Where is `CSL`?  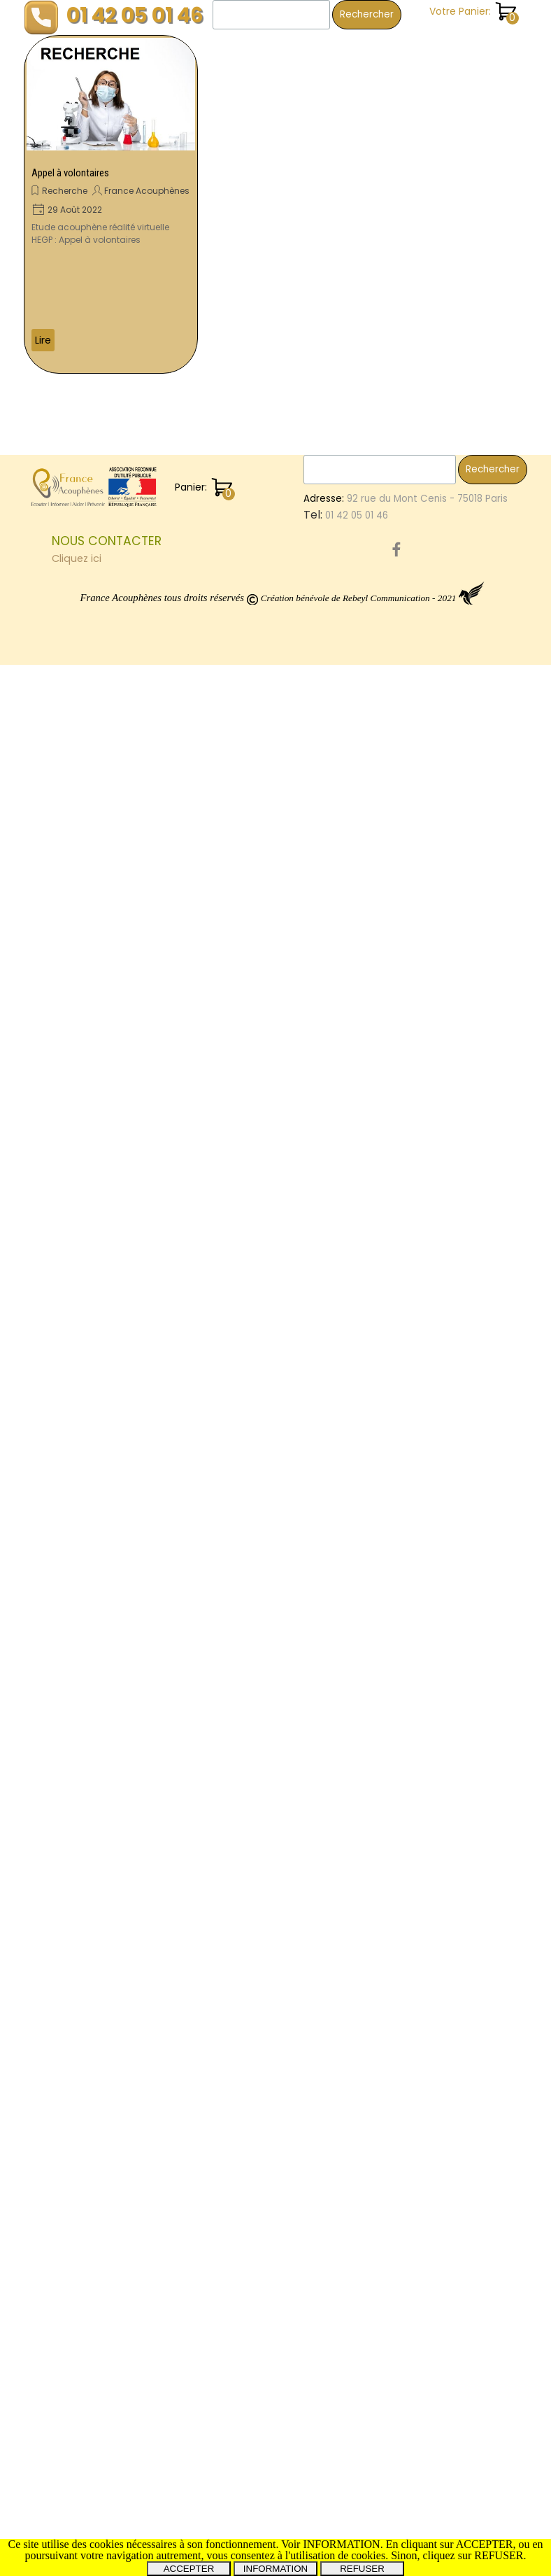
CSL is located at coordinates (402, 1632).